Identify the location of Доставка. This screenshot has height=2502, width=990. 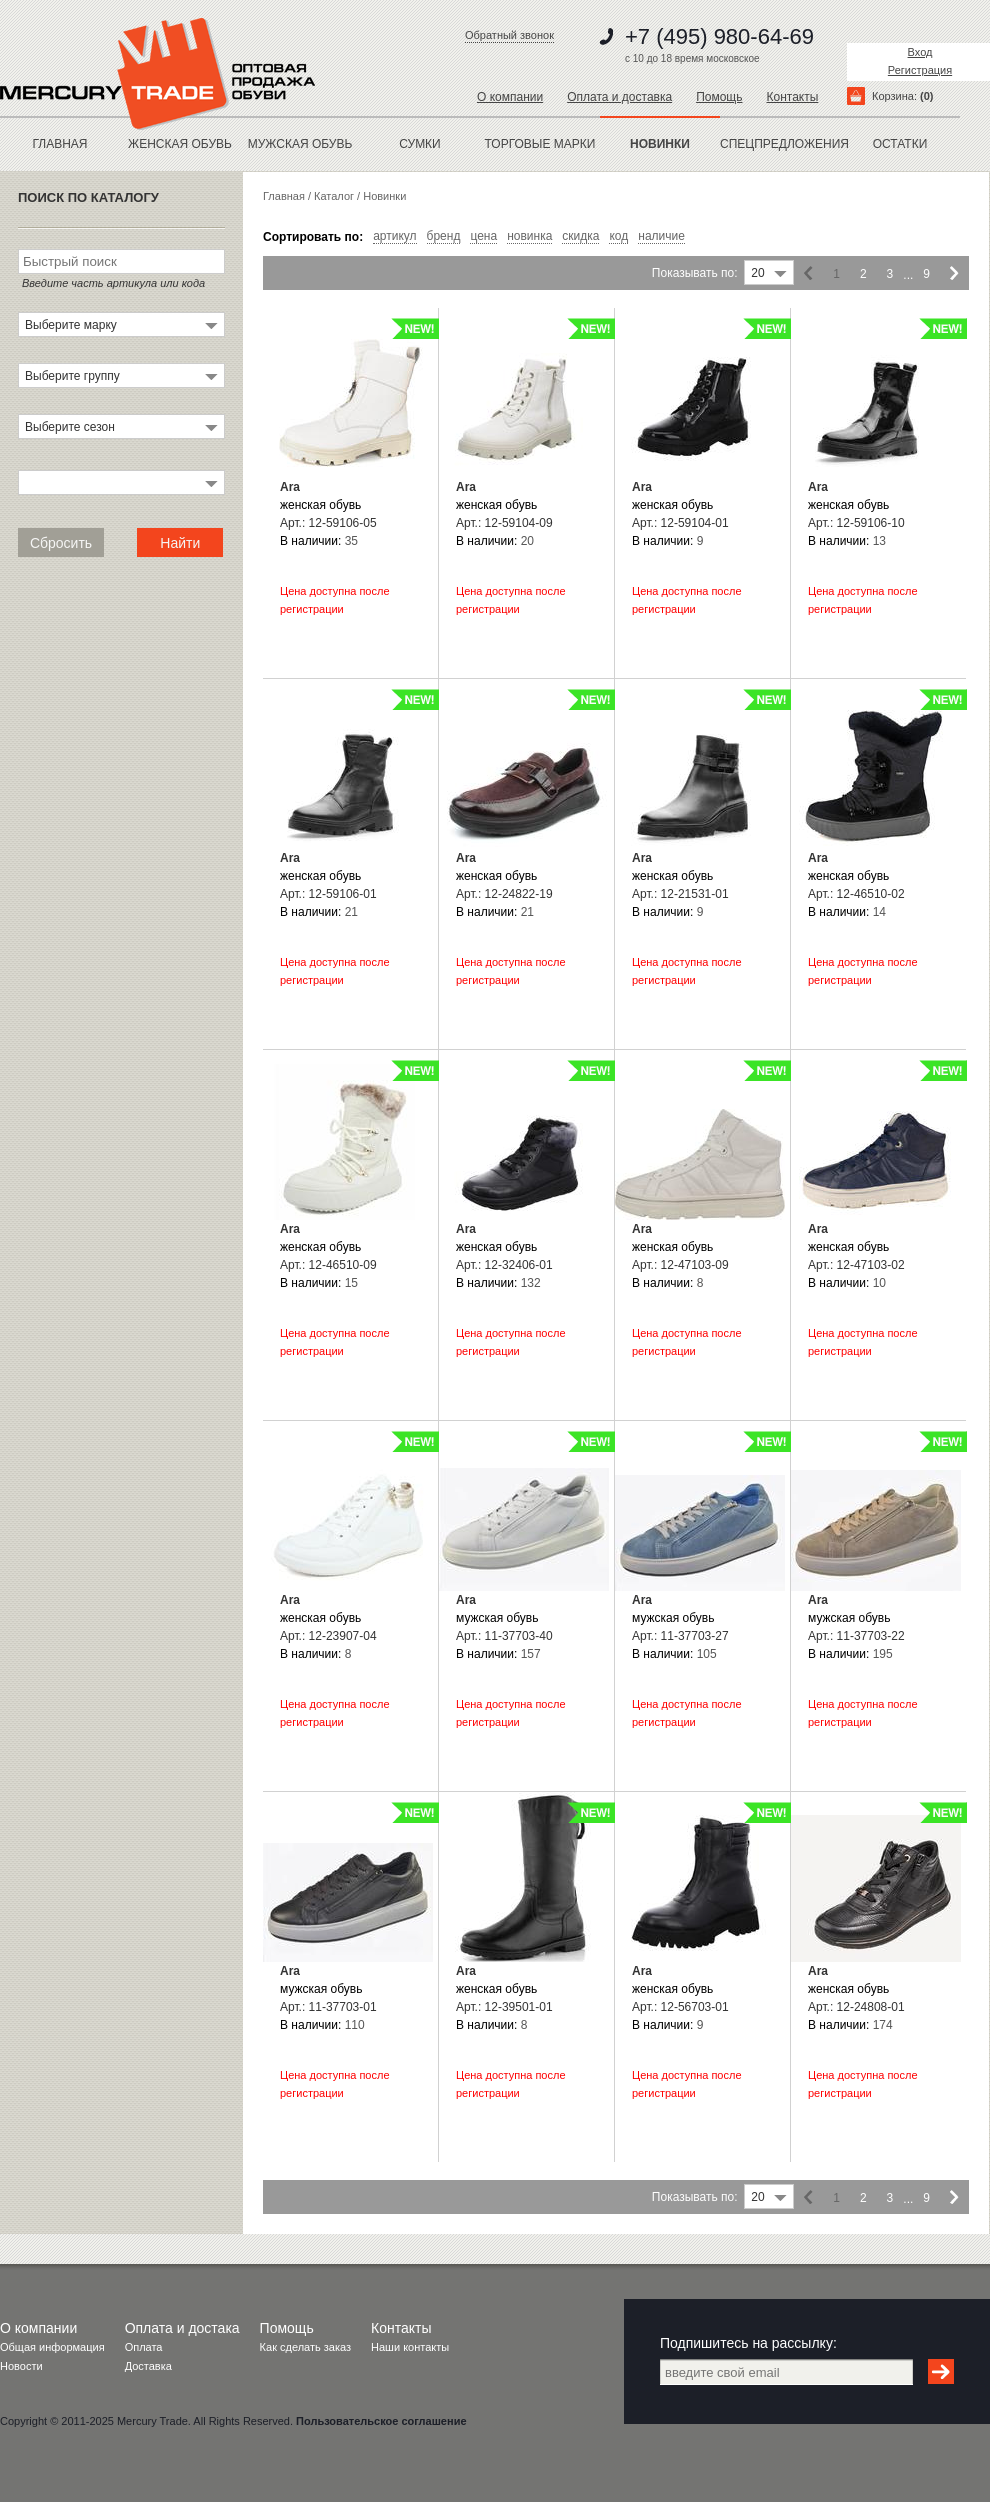
(148, 2366).